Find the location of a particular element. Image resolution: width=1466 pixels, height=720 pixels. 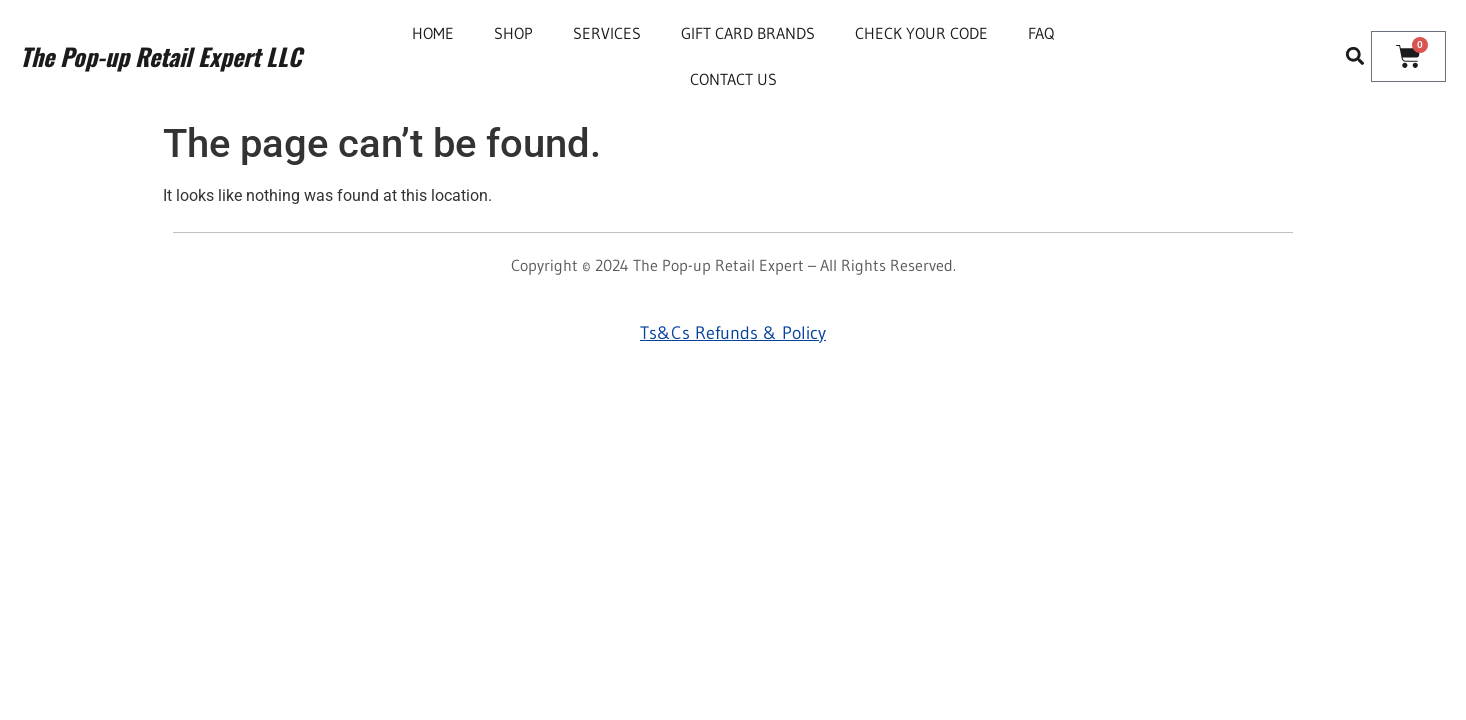

Check Your Code is located at coordinates (921, 33).